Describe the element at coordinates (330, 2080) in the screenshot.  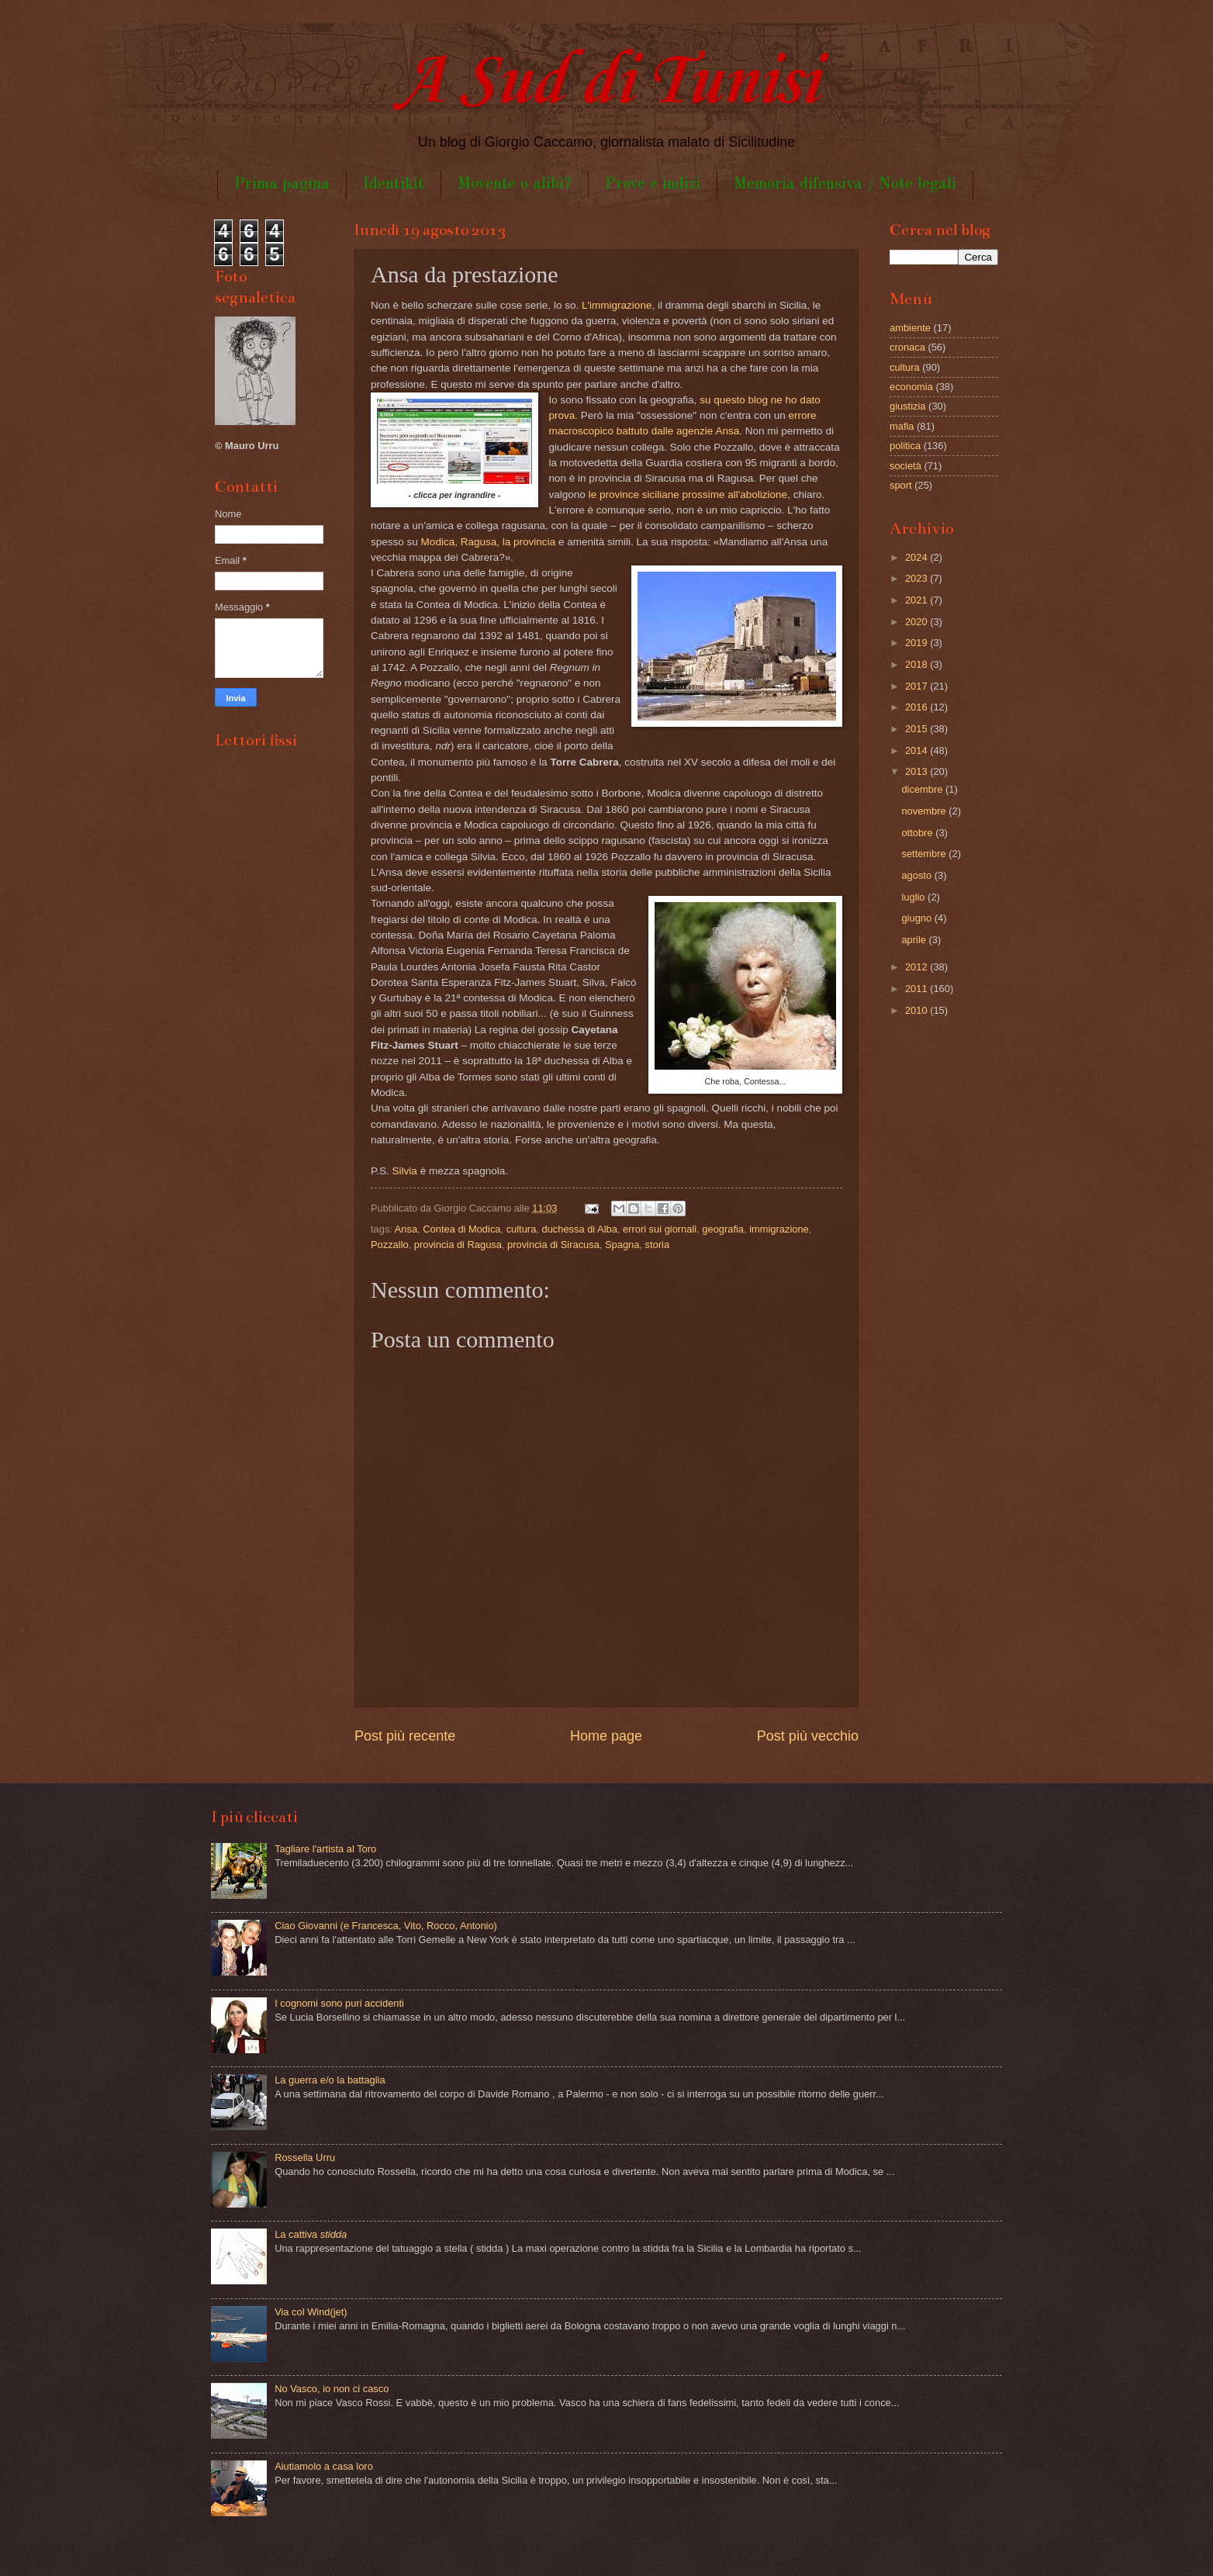
I see `La guerra e/o la battaglia` at that location.